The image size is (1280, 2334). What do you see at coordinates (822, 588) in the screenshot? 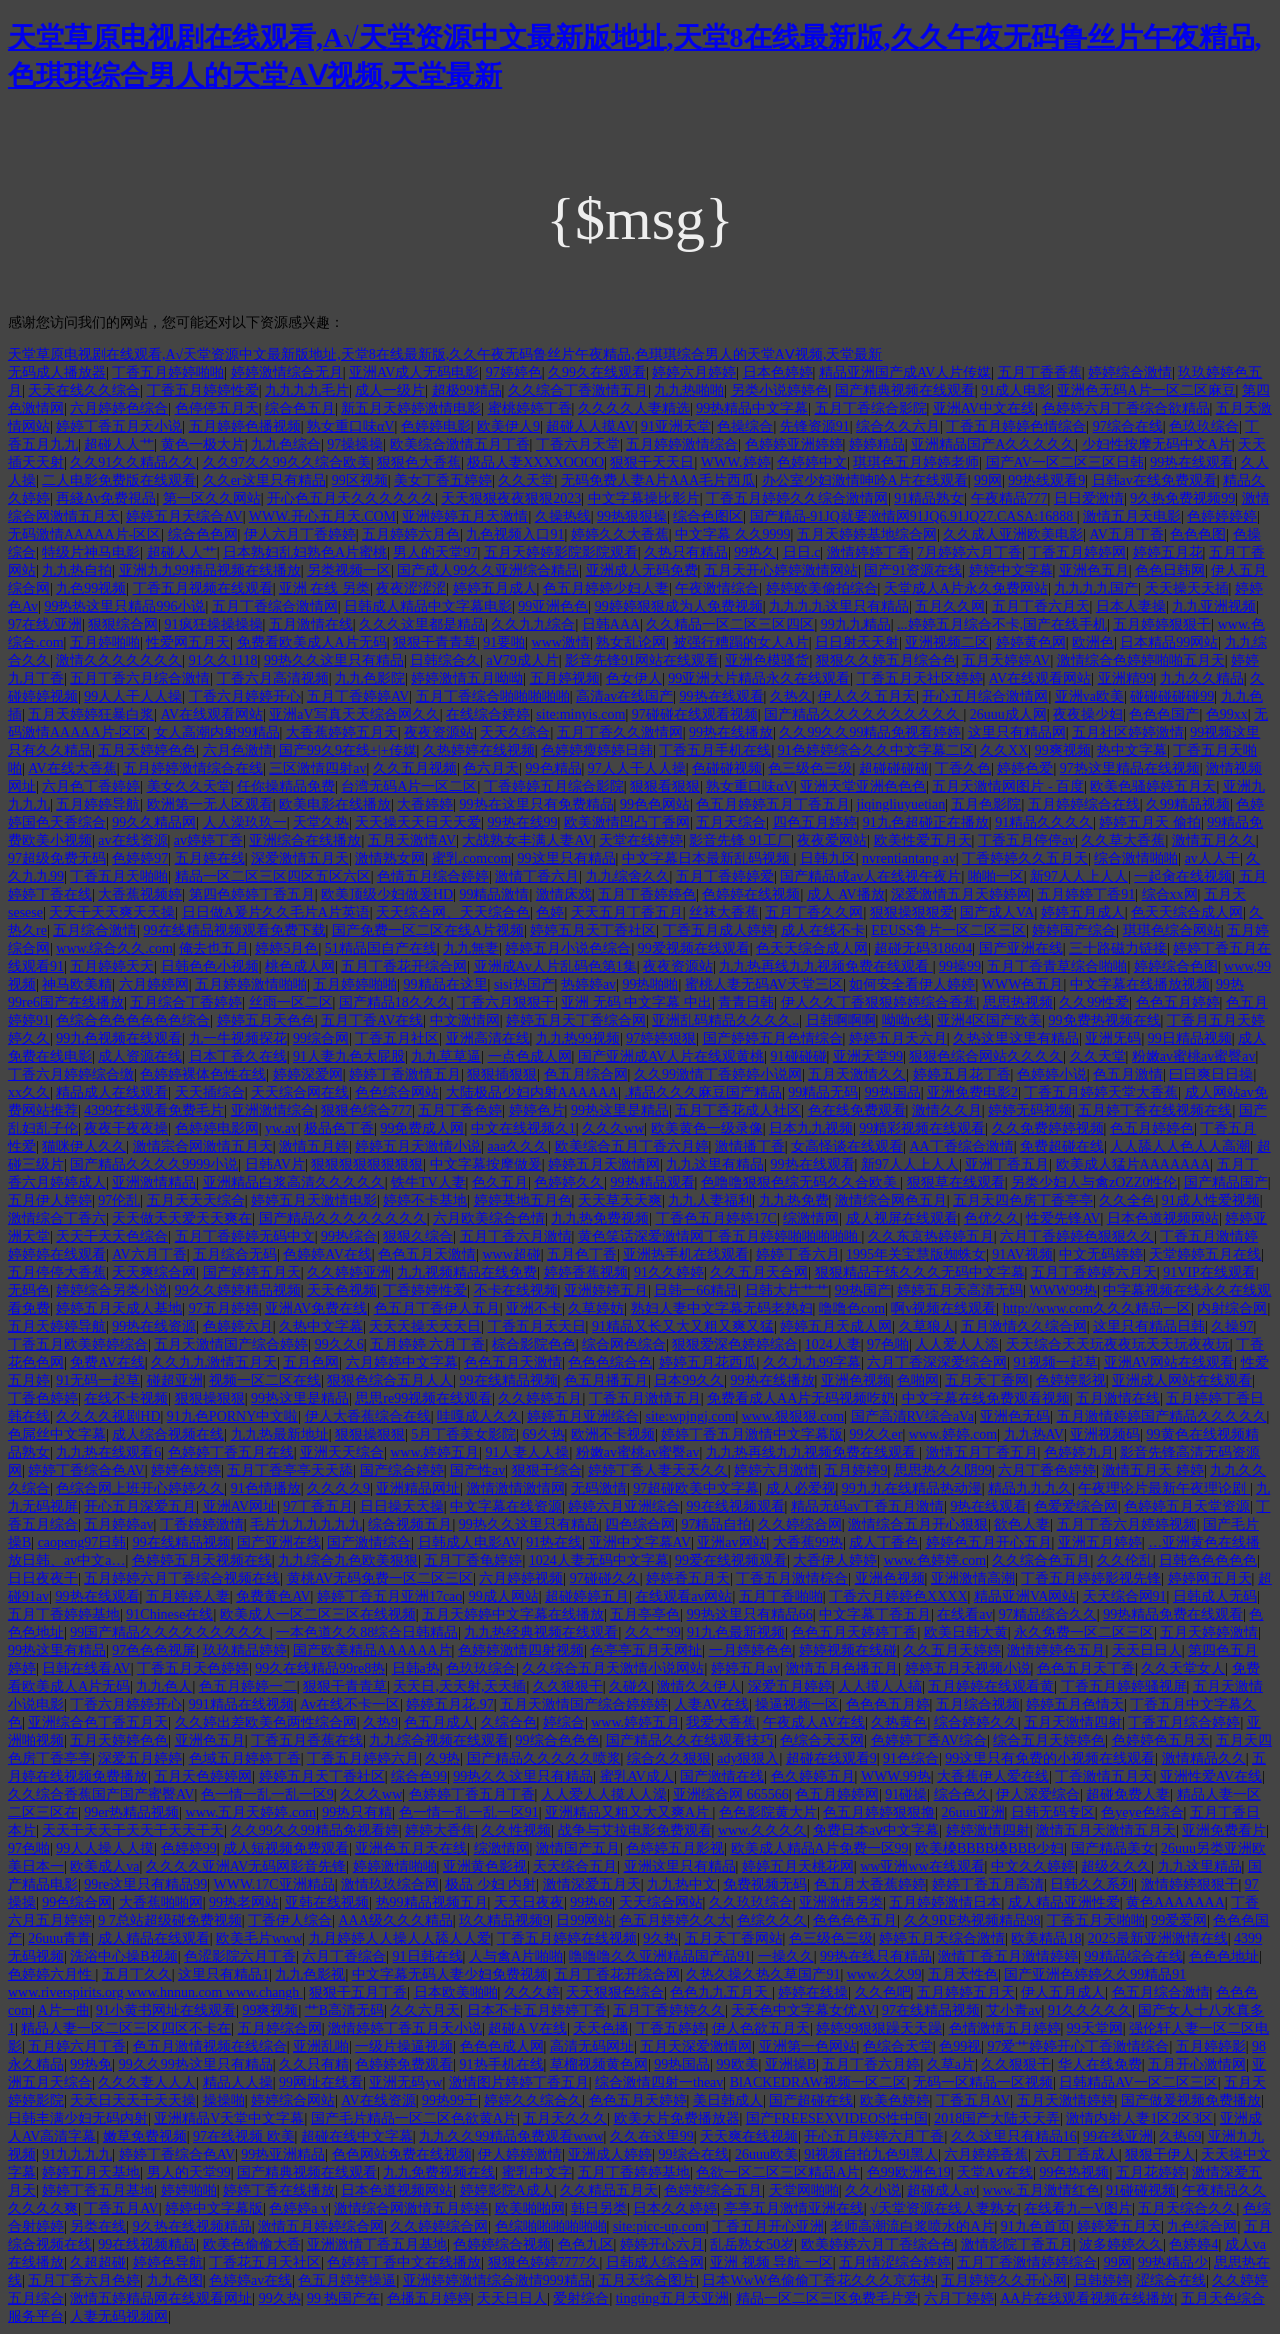
I see `婷婷欧美偷拍综合` at bounding box center [822, 588].